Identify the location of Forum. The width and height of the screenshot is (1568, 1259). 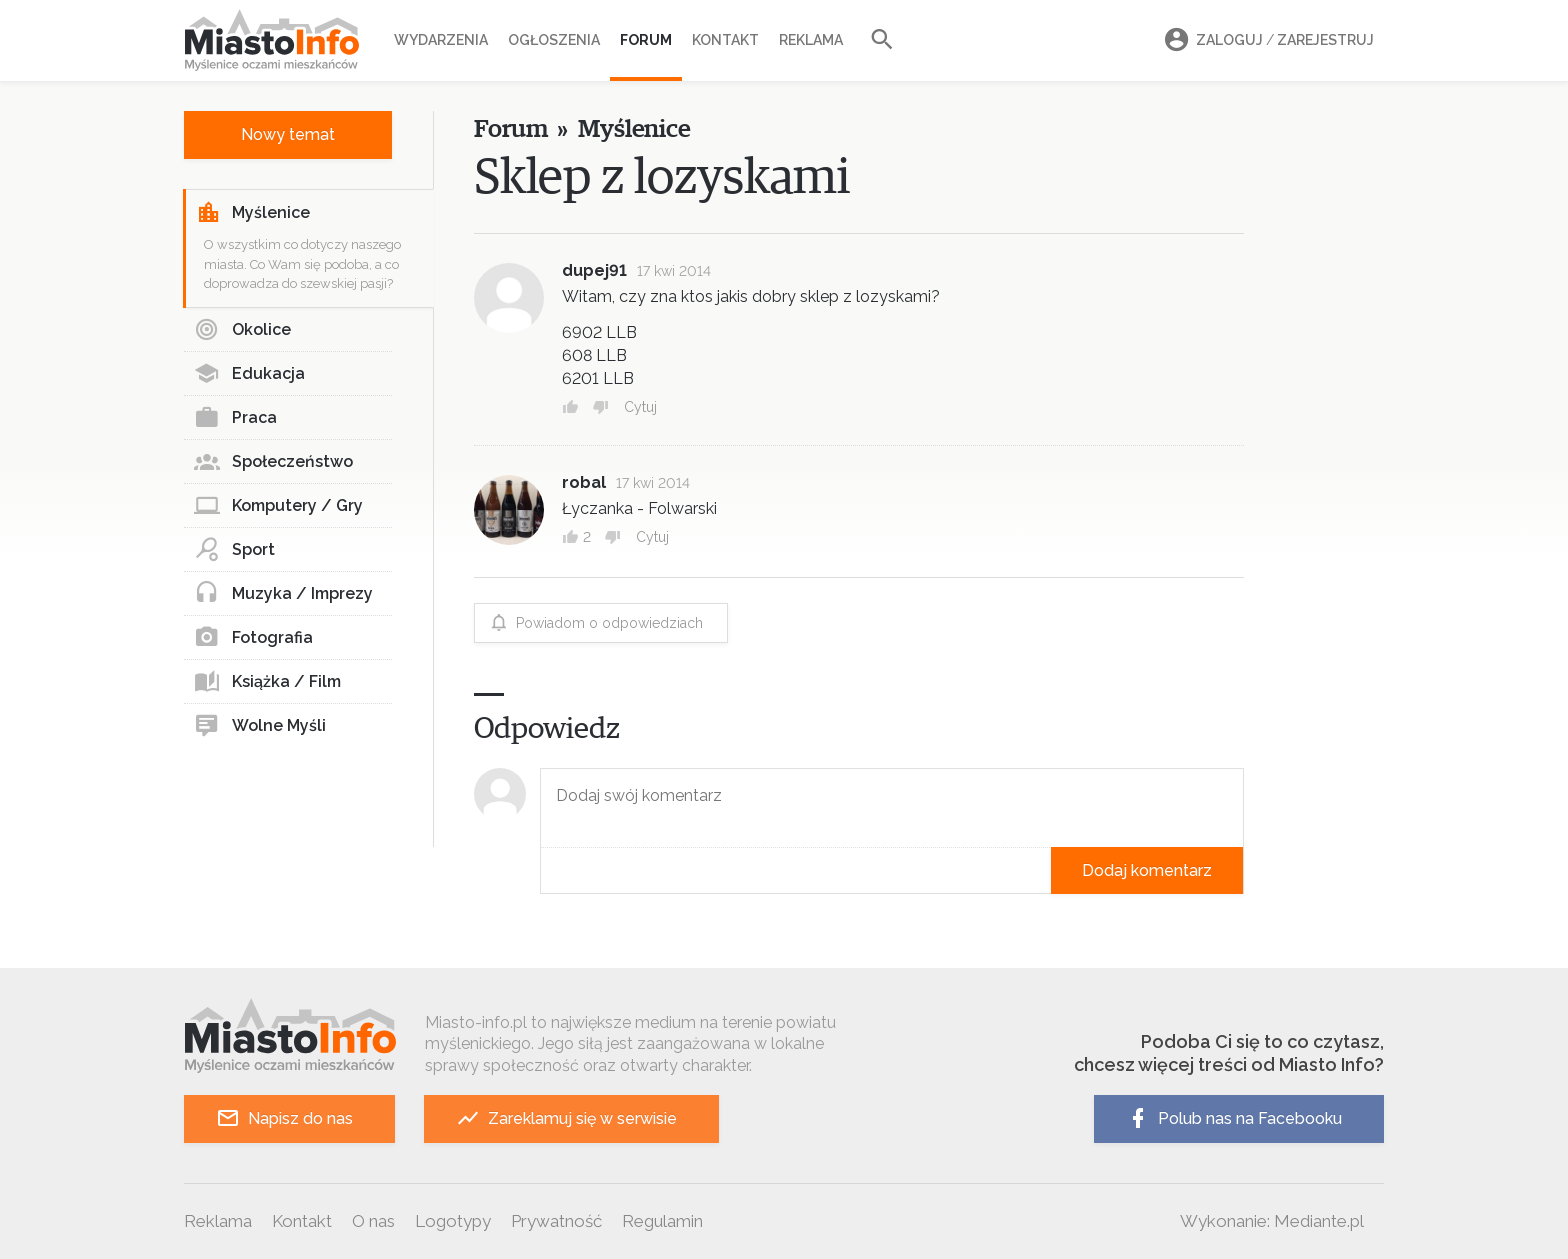
(646, 40).